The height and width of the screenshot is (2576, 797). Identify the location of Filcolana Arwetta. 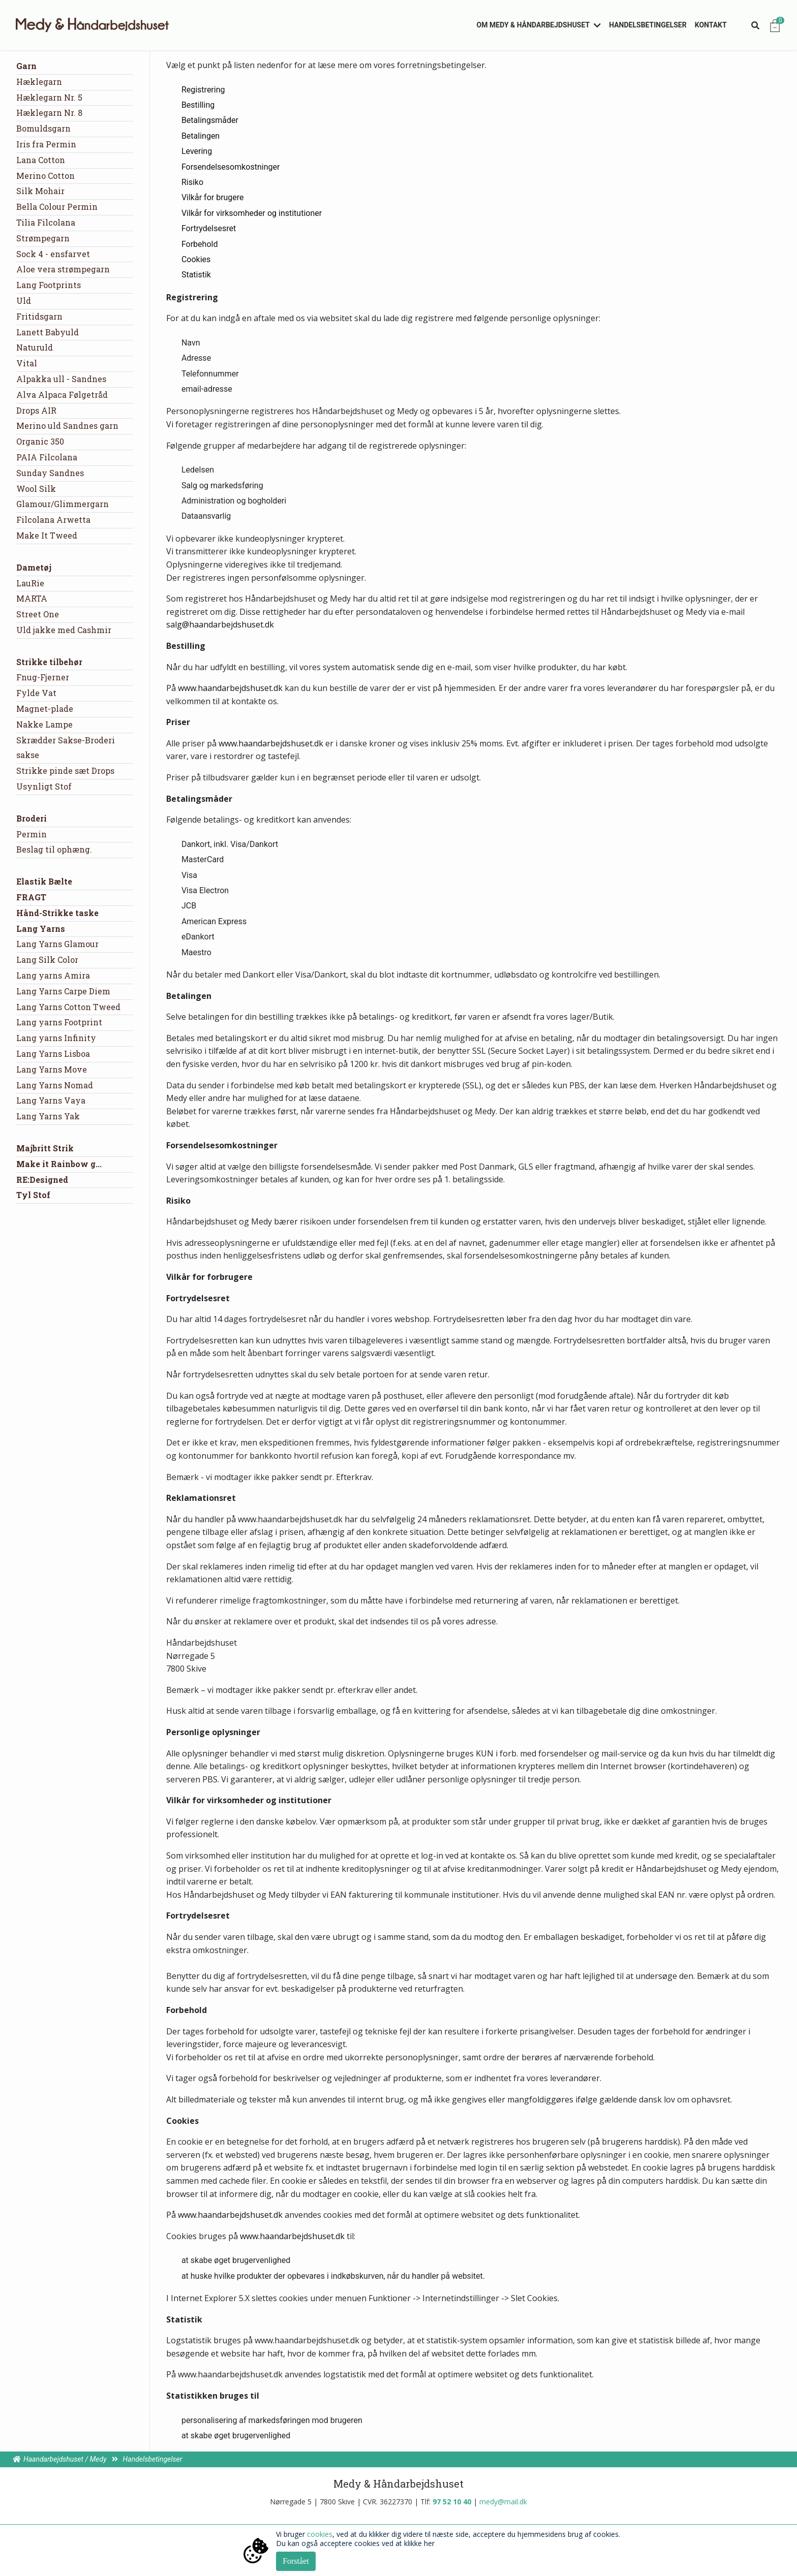
(53, 519).